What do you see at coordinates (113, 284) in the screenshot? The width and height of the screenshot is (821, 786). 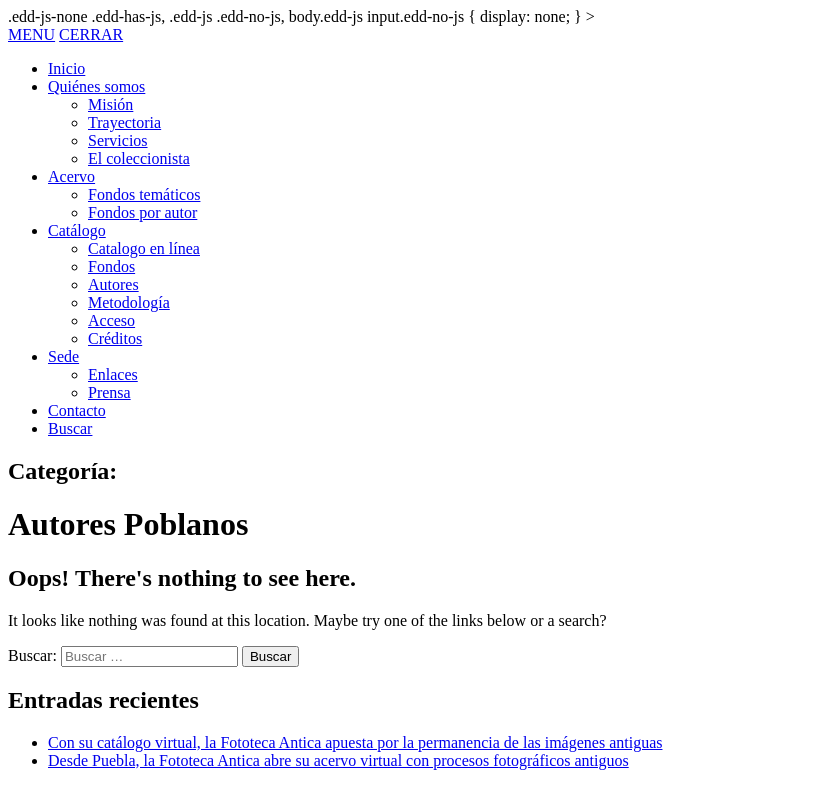 I see `Autores` at bounding box center [113, 284].